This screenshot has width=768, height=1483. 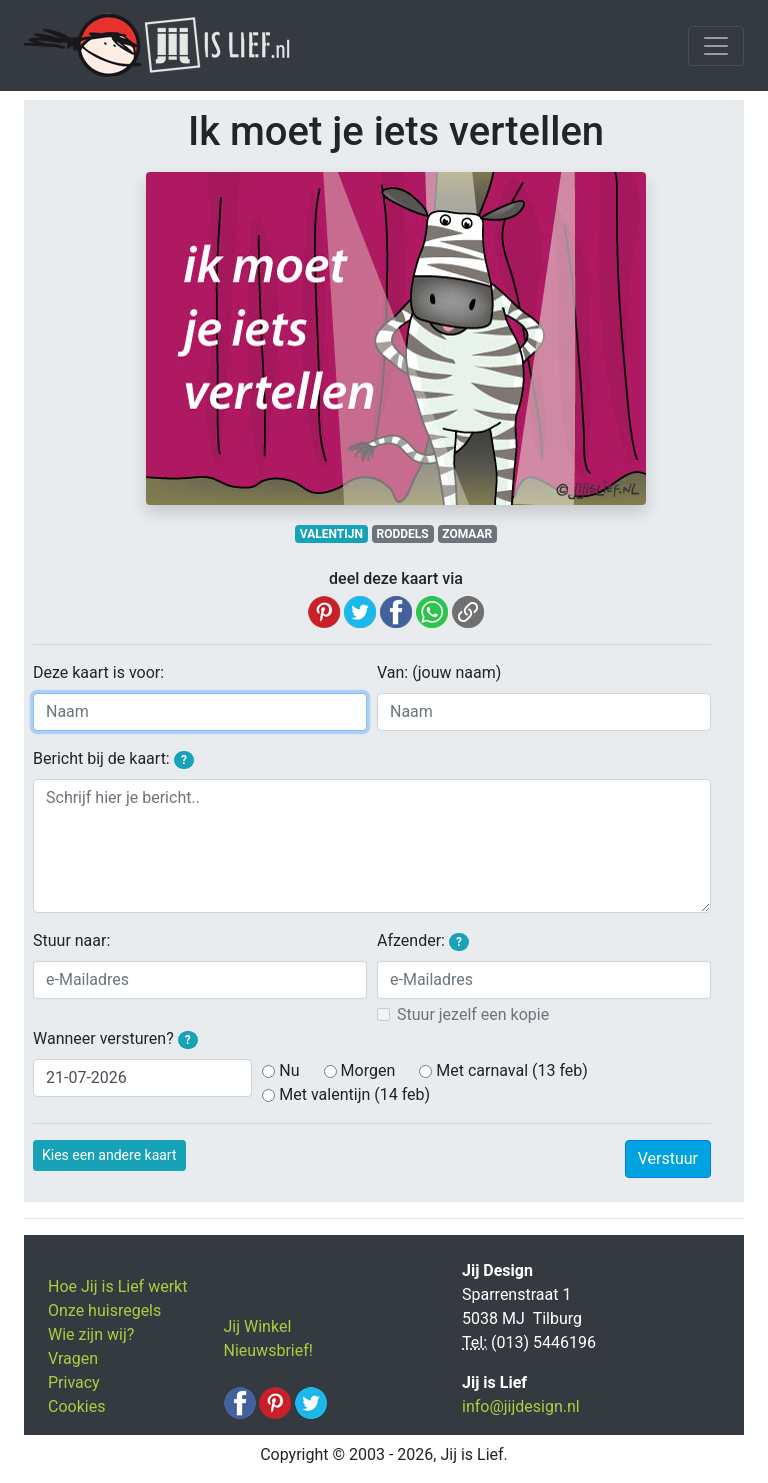 I want to click on info@jijdesign.nl, so click(x=521, y=1406).